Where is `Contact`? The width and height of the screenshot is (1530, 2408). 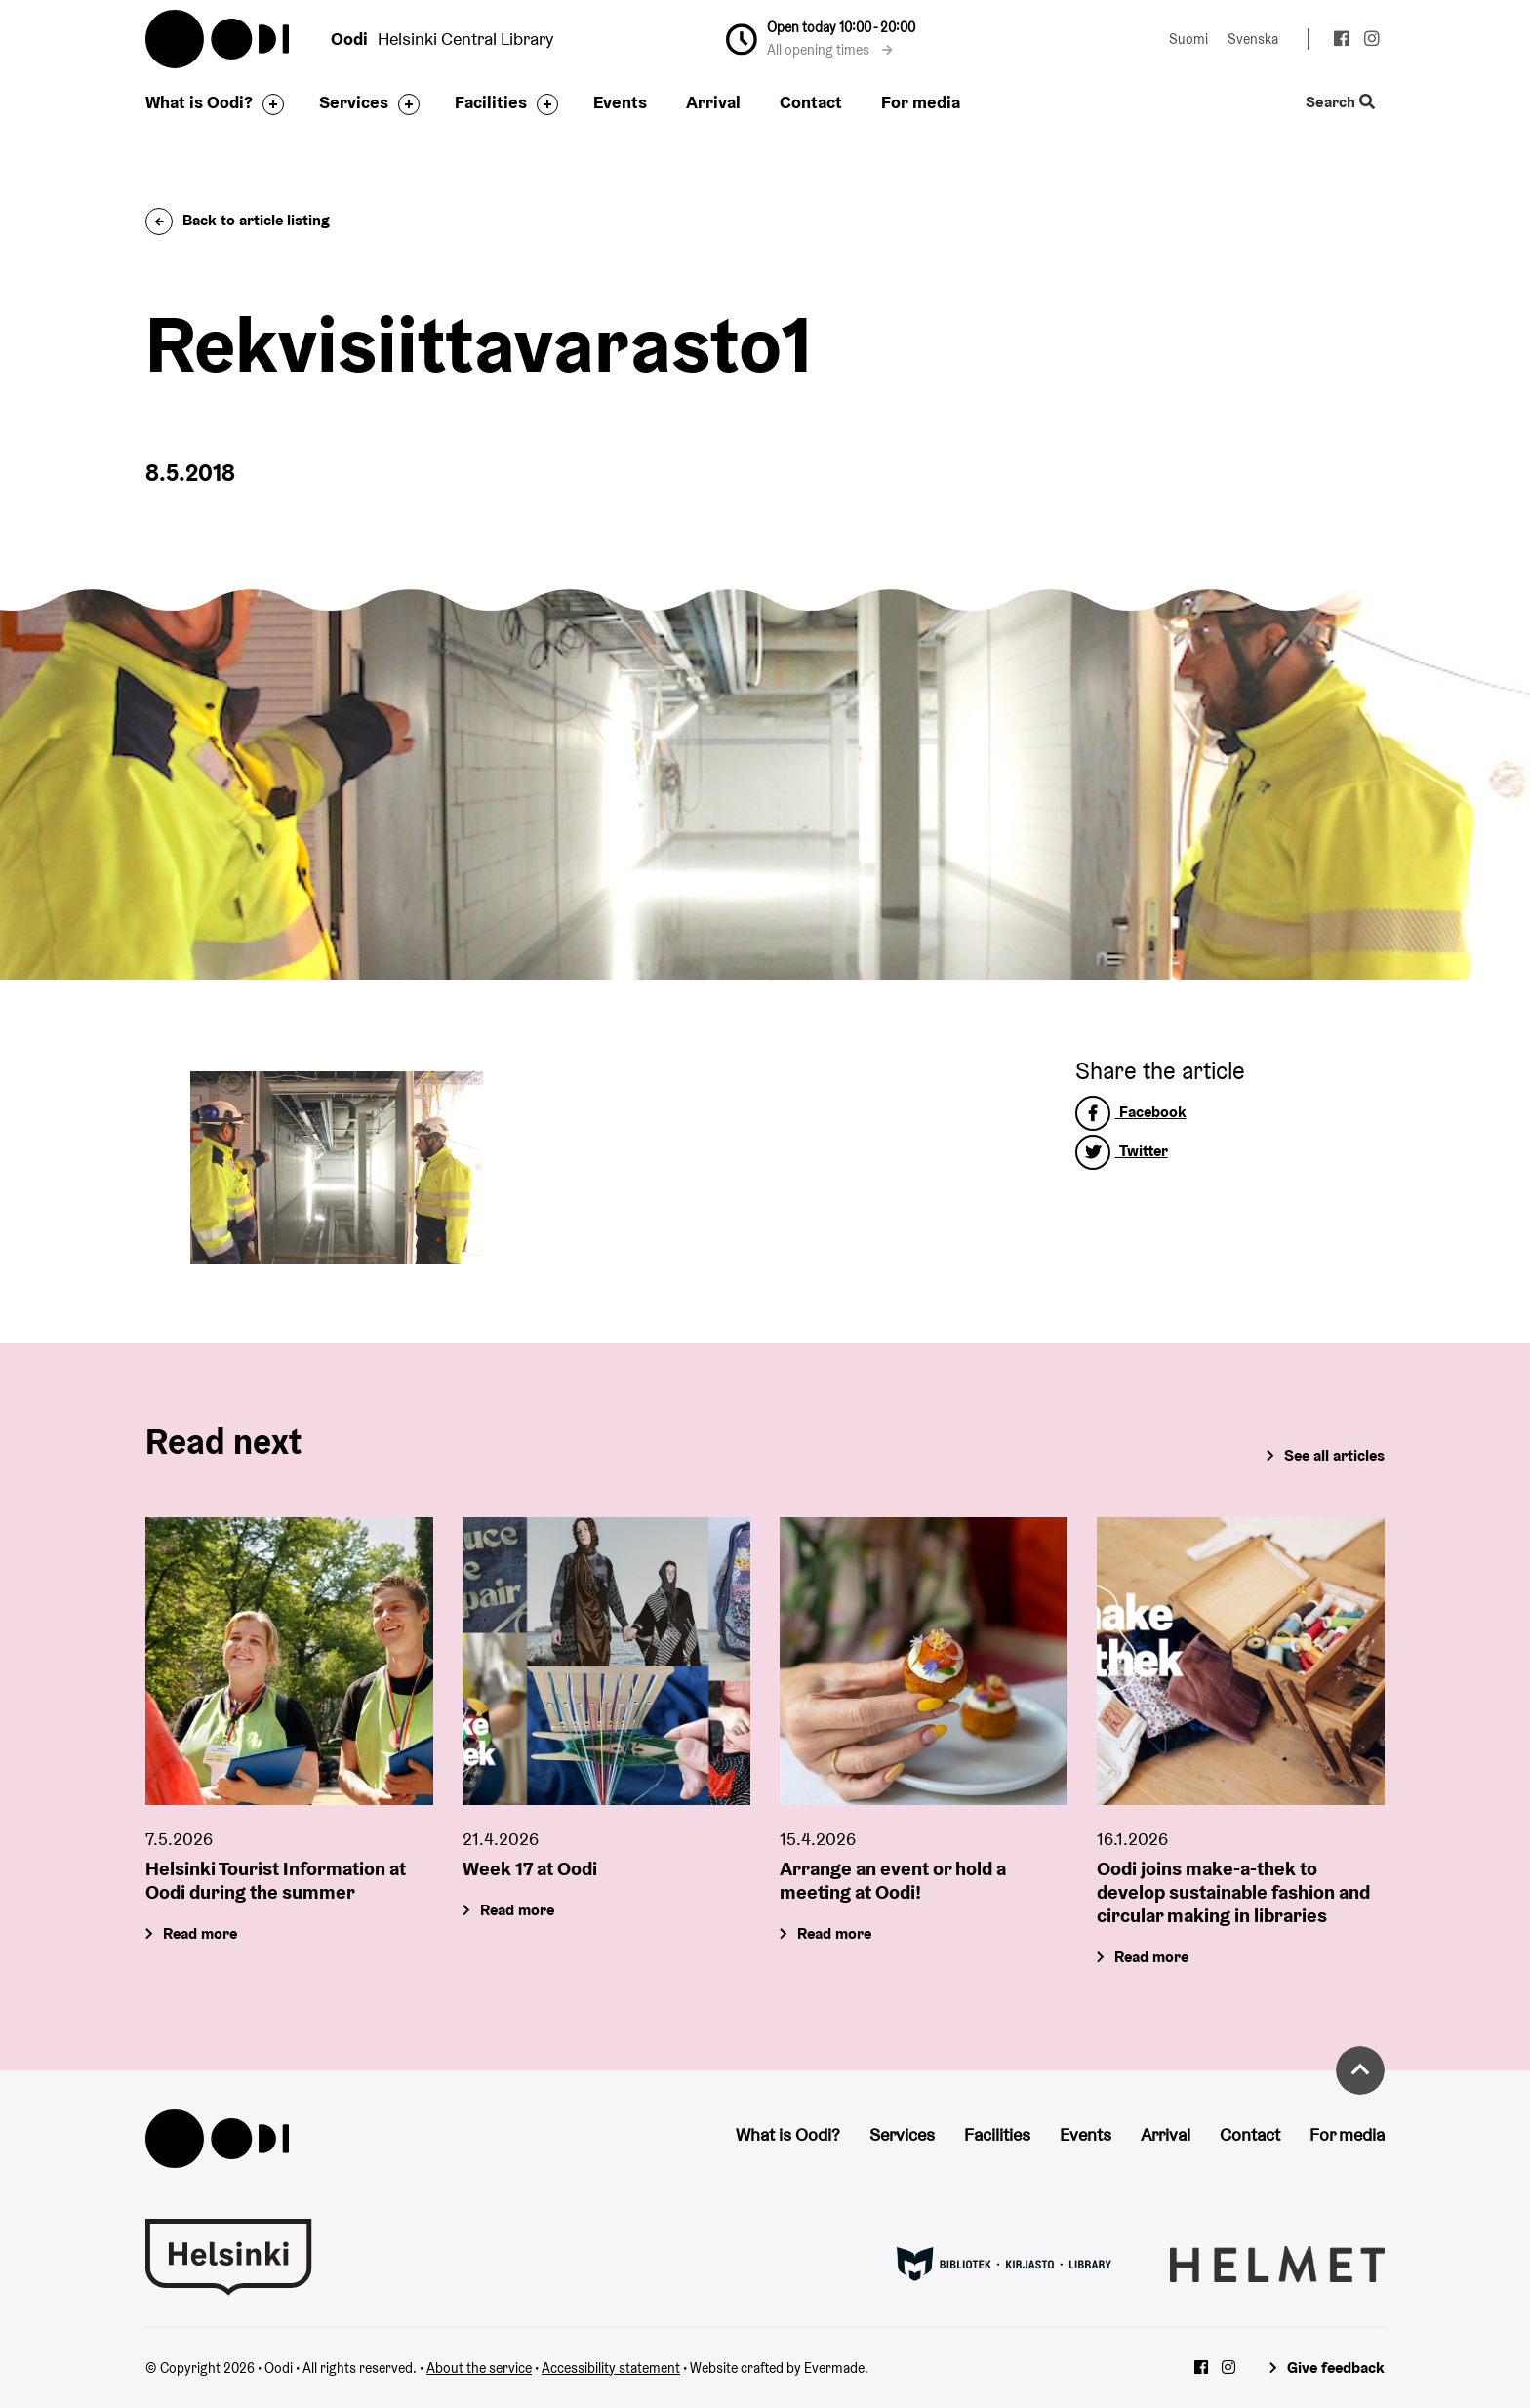
Contact is located at coordinates (811, 102).